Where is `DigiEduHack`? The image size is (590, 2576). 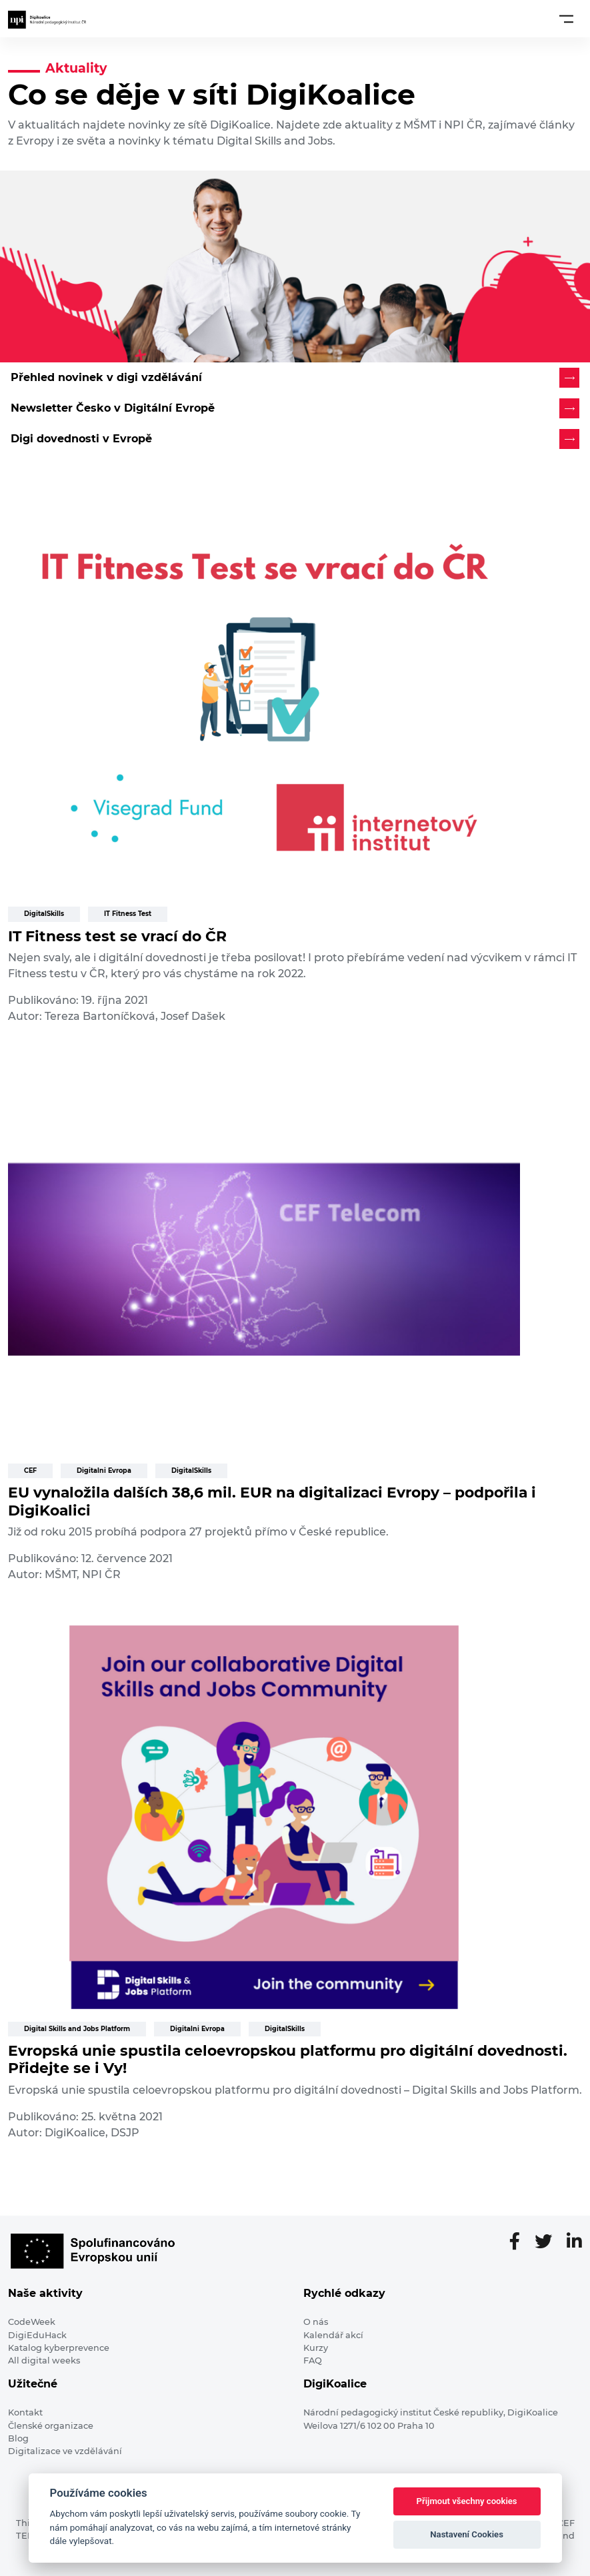 DigiEduHack is located at coordinates (37, 2335).